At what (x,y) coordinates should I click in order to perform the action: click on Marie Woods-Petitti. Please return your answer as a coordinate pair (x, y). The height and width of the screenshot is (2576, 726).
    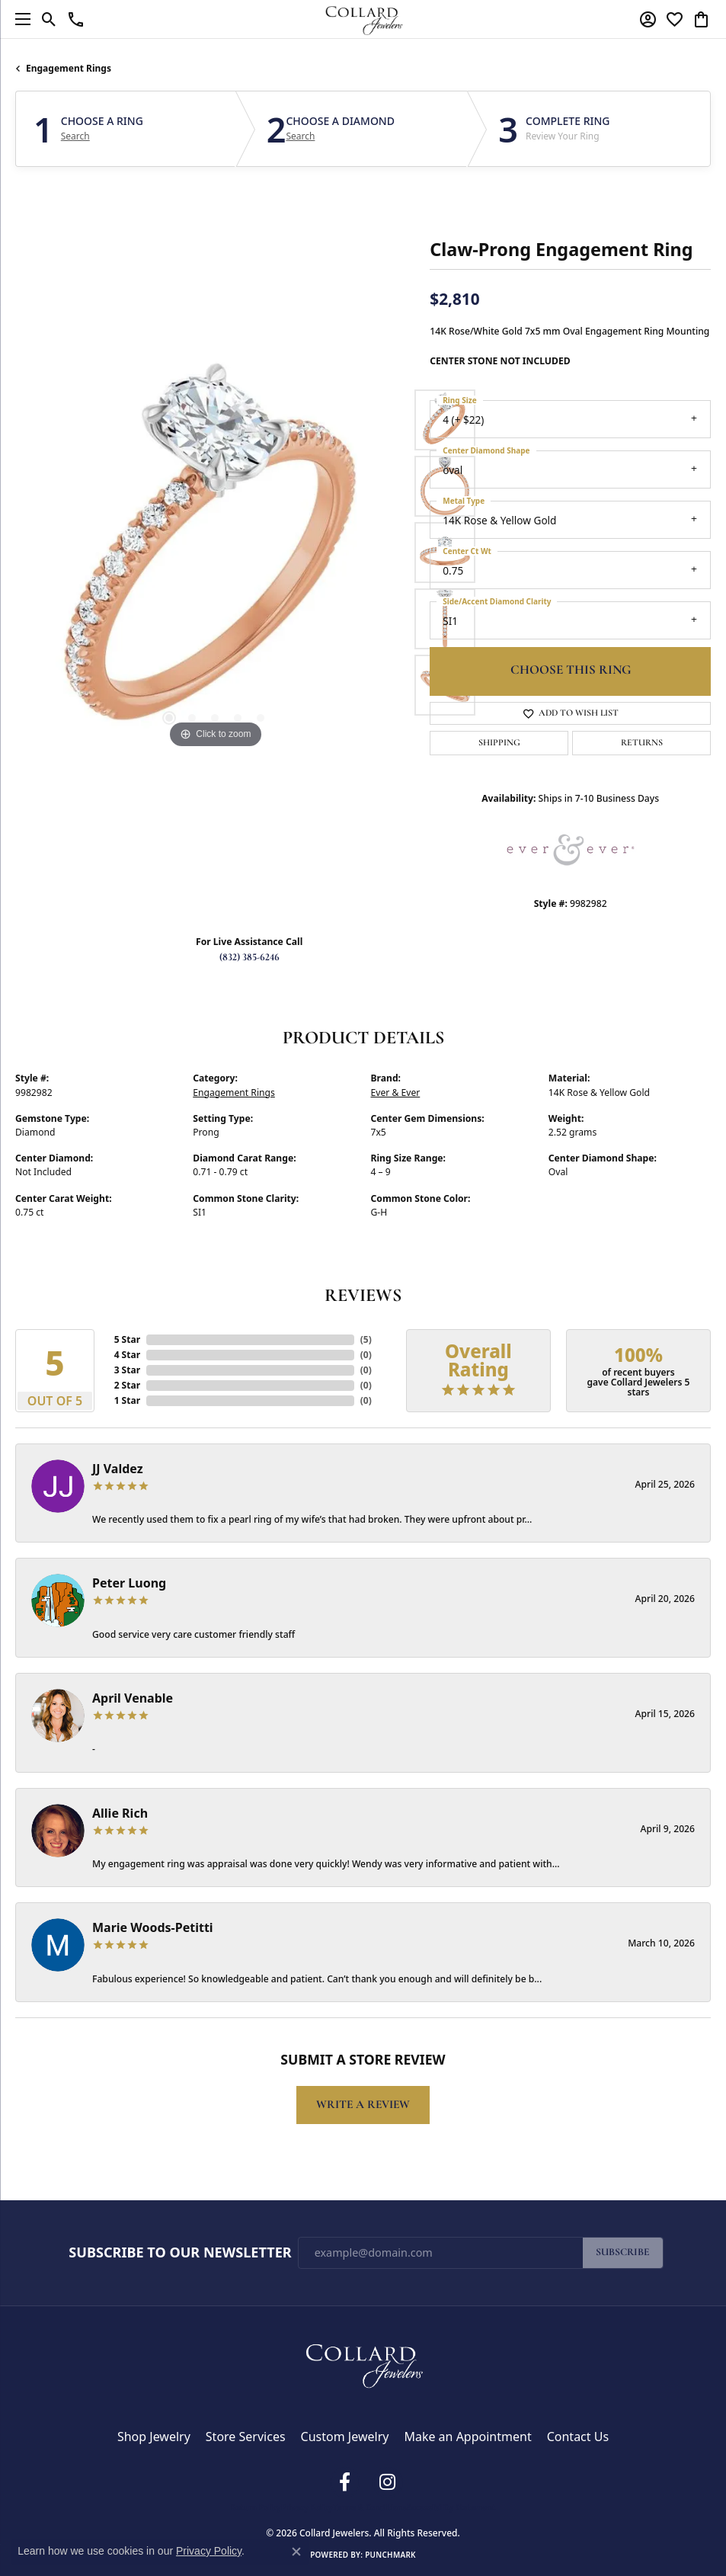
    Looking at the image, I should click on (152, 1927).